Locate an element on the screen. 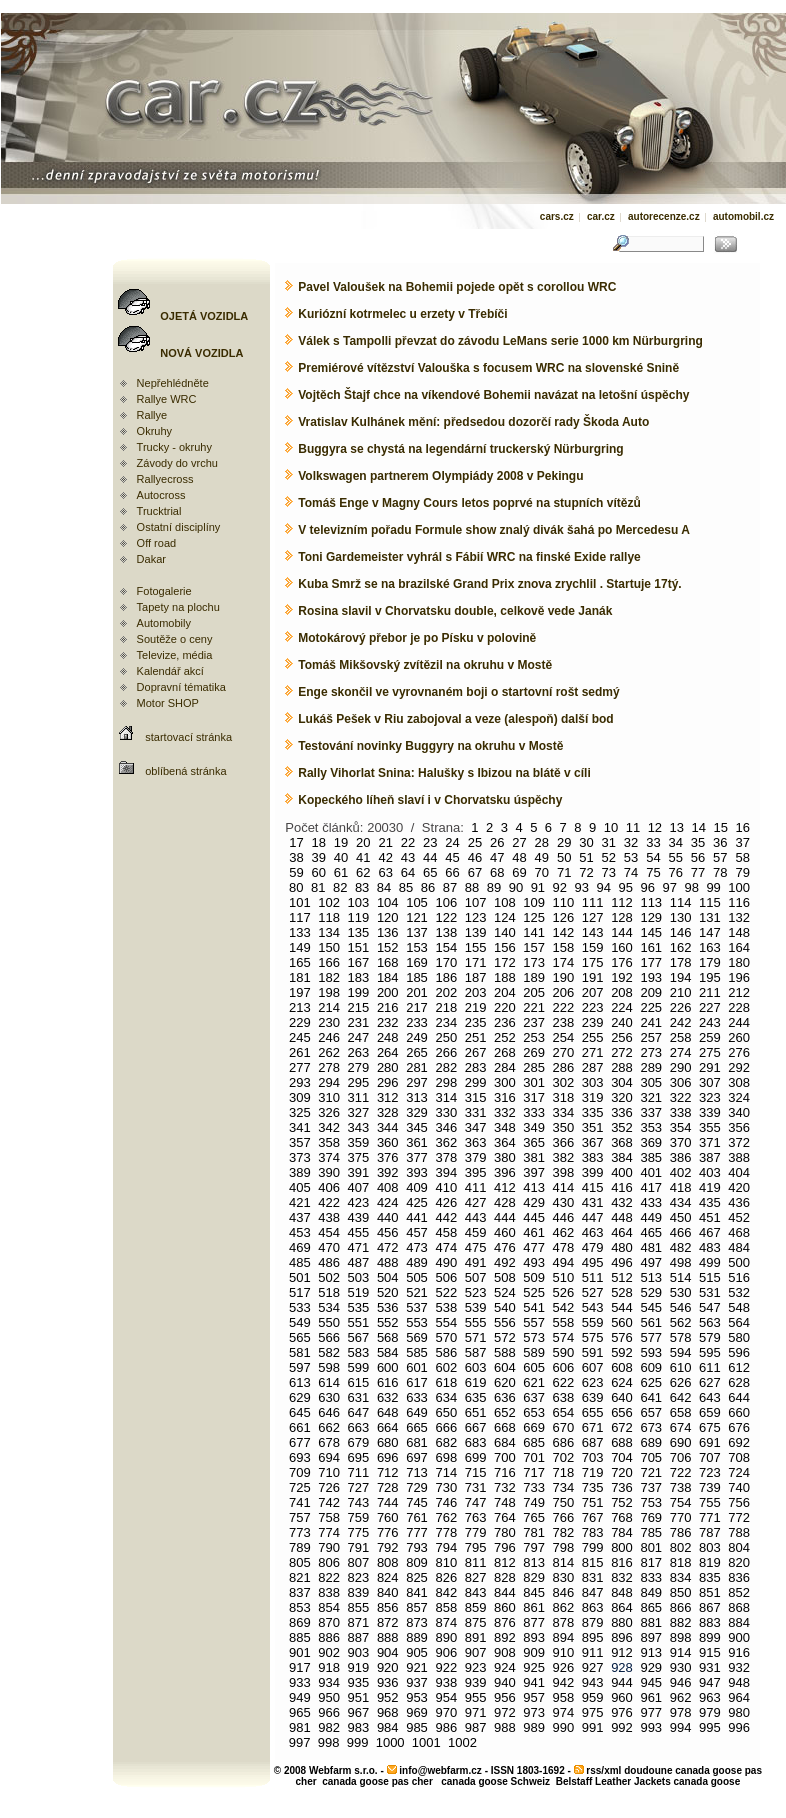 The image size is (786, 1818). 626 is located at coordinates (681, 1382).